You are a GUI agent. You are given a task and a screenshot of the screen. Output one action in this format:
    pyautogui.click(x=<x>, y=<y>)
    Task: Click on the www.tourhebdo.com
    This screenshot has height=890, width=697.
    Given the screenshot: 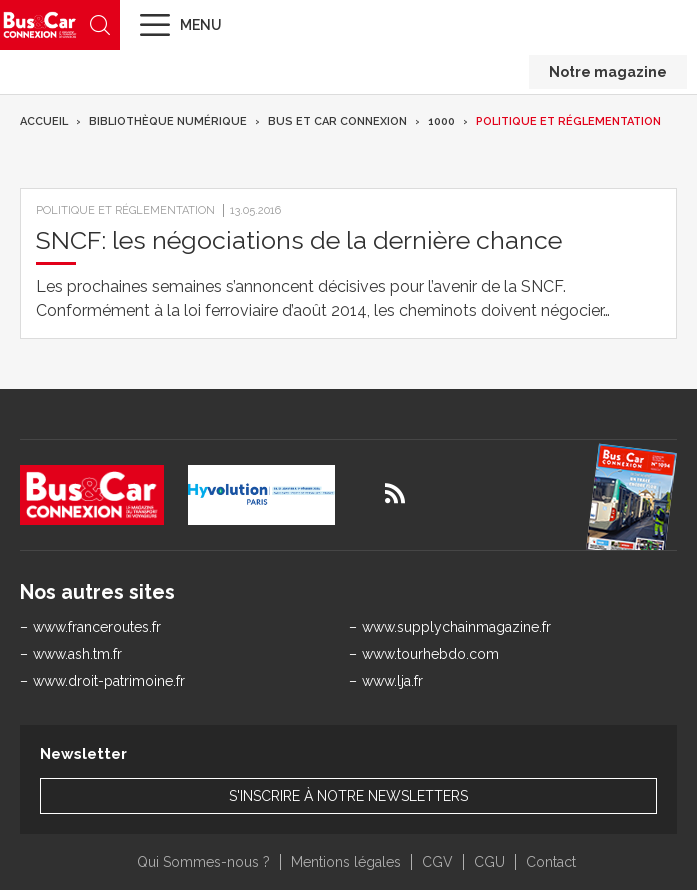 What is the action you would take?
    pyautogui.click(x=430, y=654)
    